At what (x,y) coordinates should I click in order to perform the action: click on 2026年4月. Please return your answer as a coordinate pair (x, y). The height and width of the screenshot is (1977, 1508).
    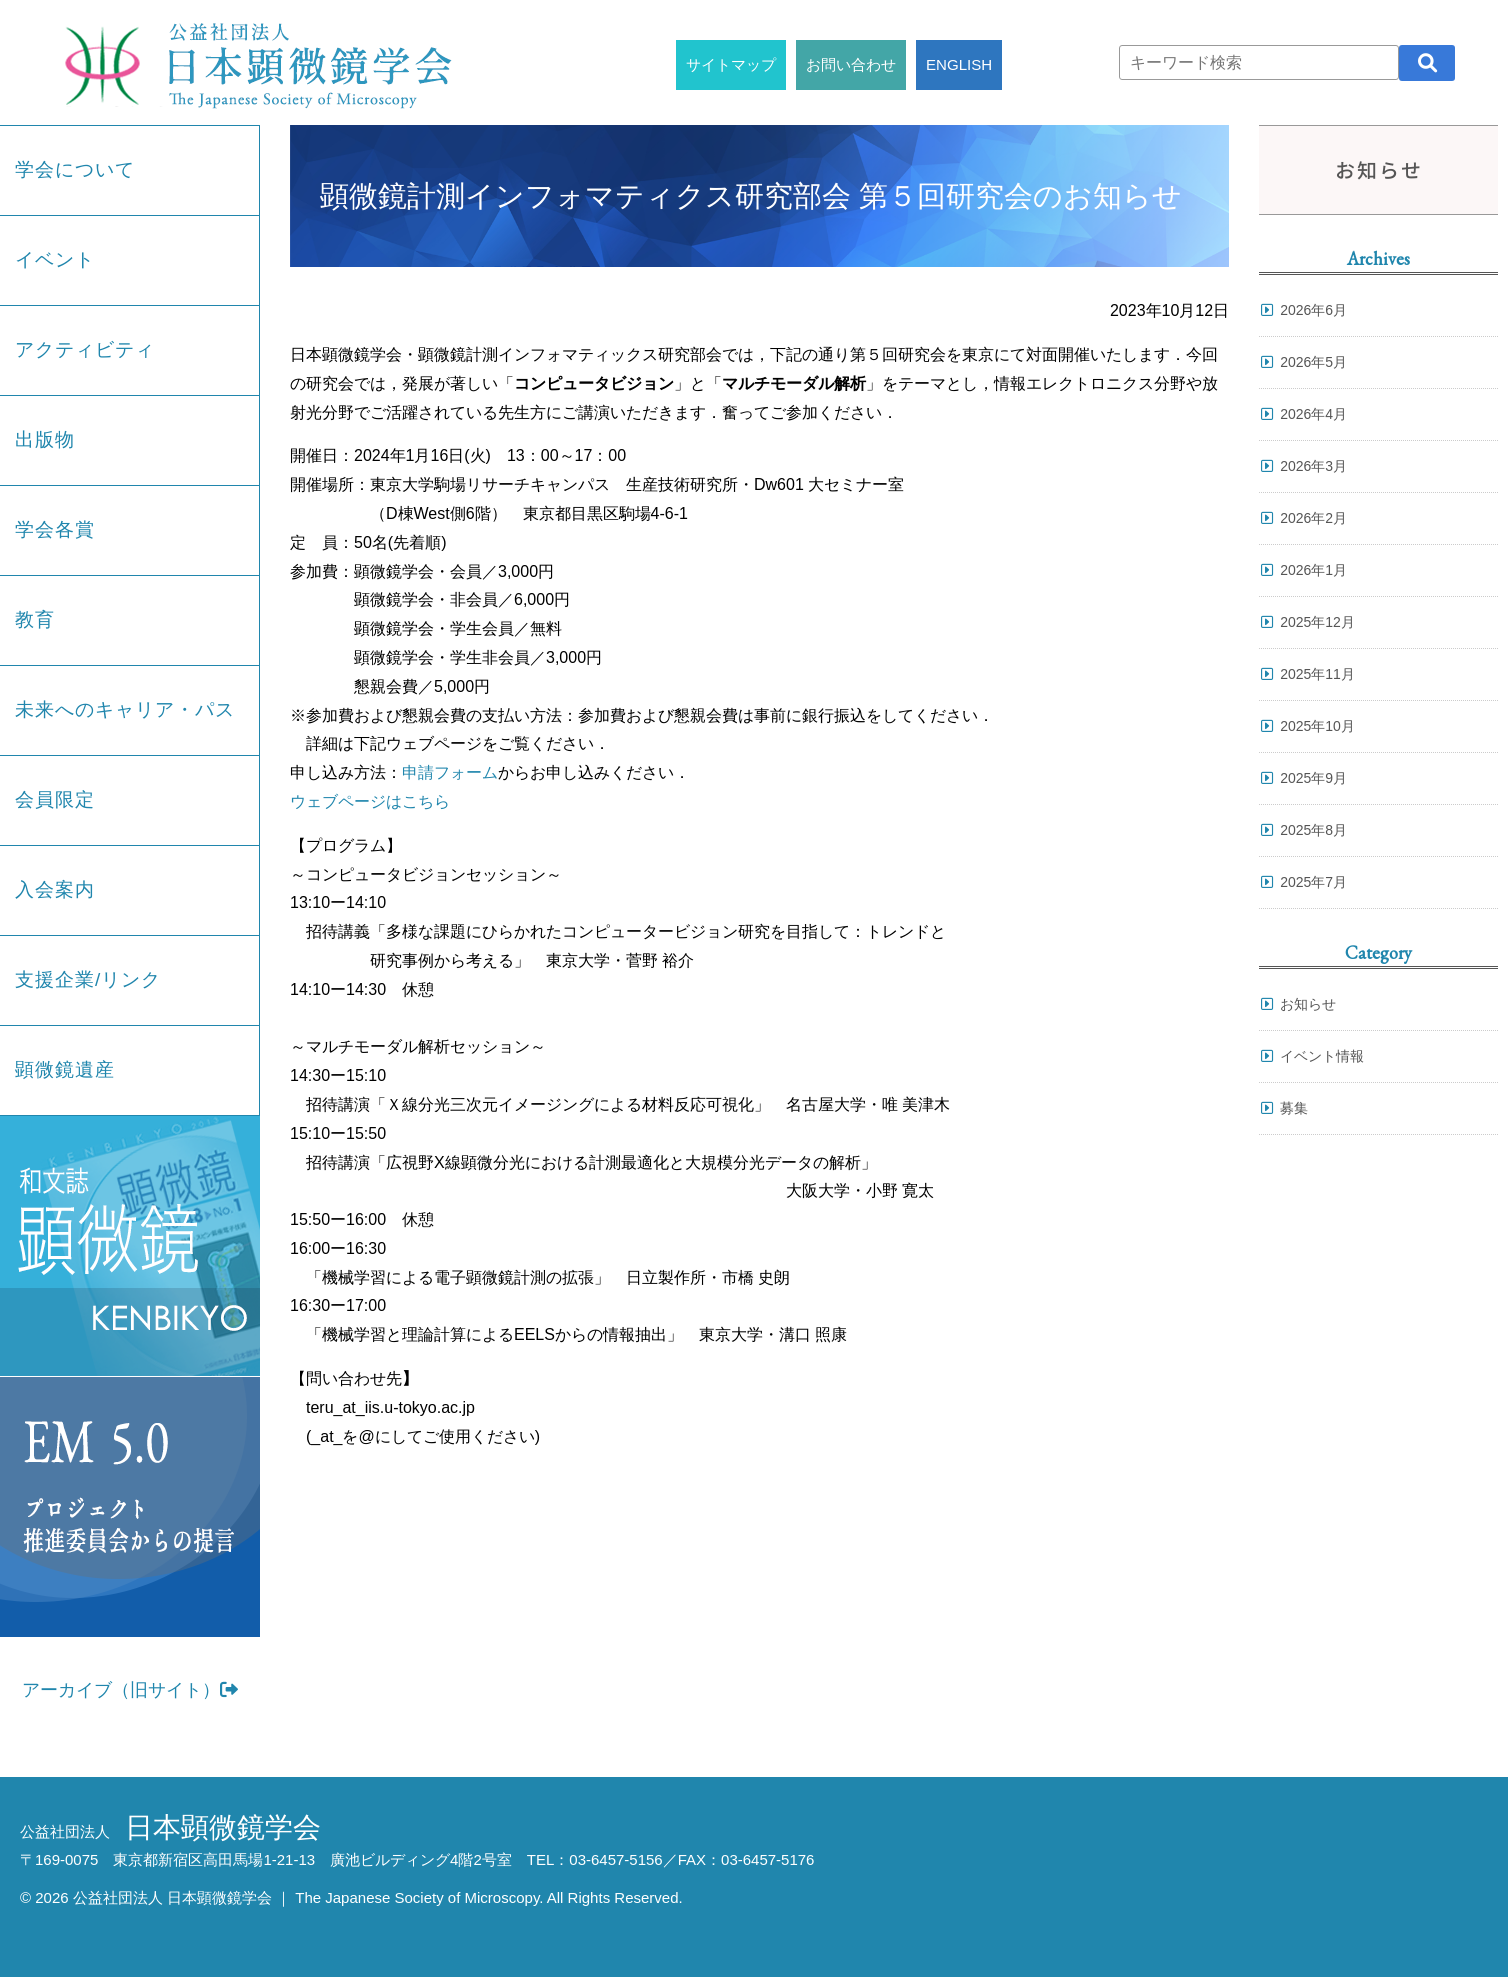
    Looking at the image, I should click on (1313, 414).